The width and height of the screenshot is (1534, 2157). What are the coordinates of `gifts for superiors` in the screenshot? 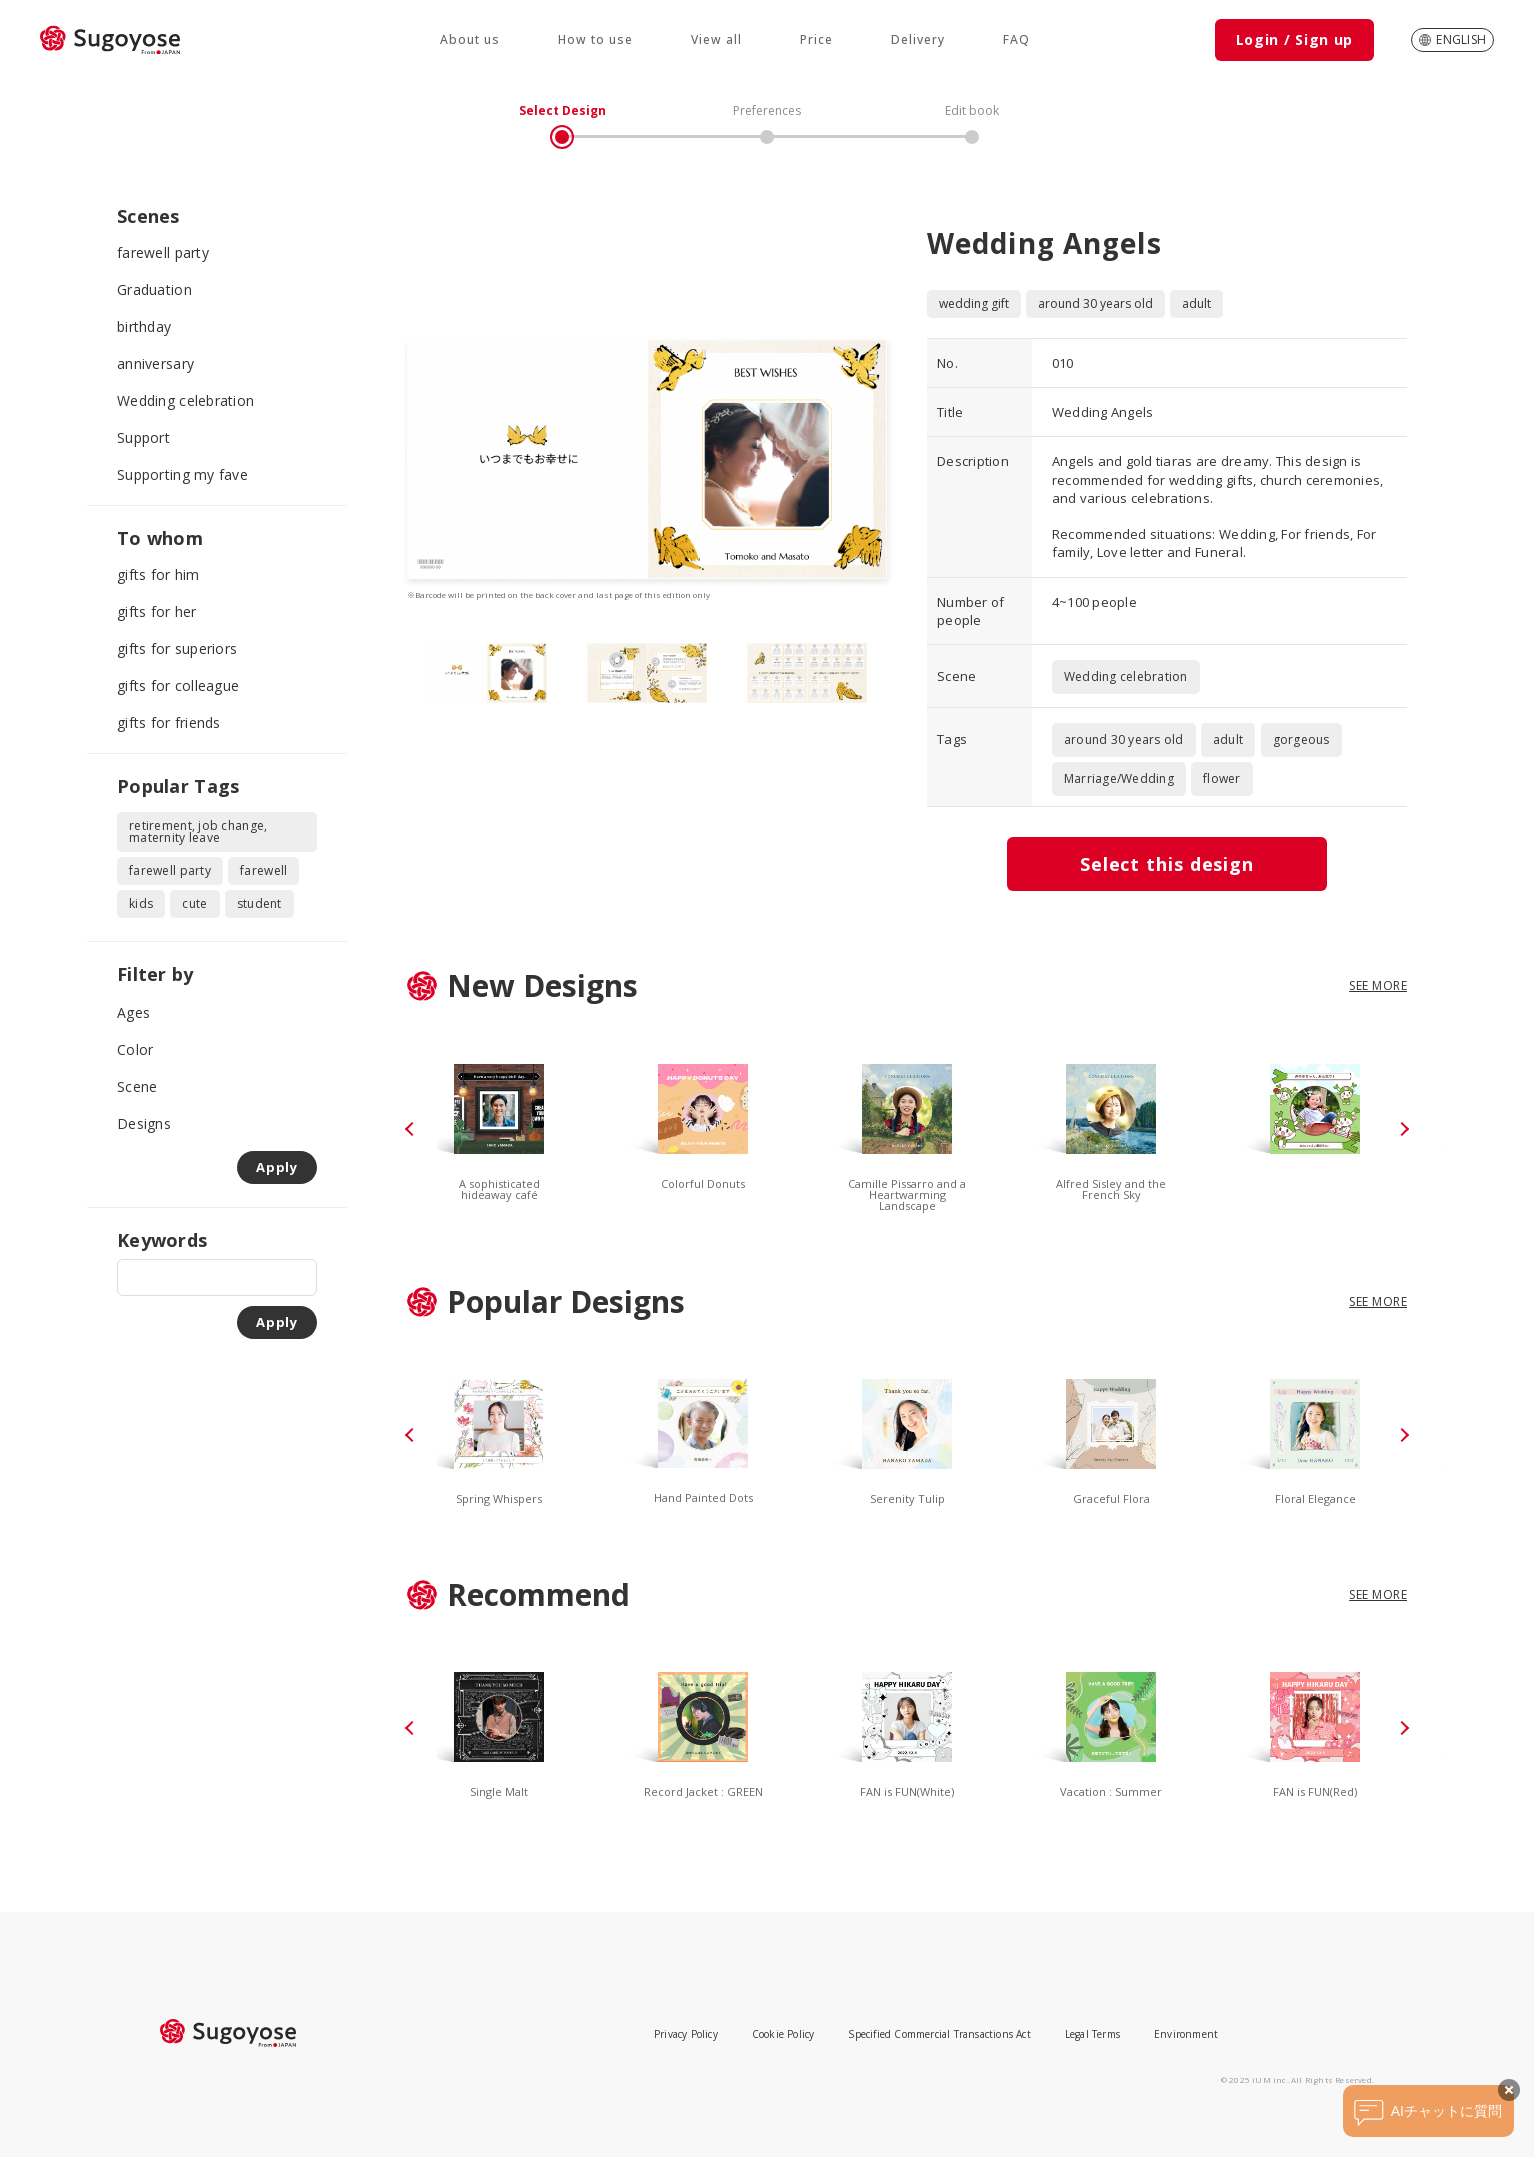 It's located at (177, 648).